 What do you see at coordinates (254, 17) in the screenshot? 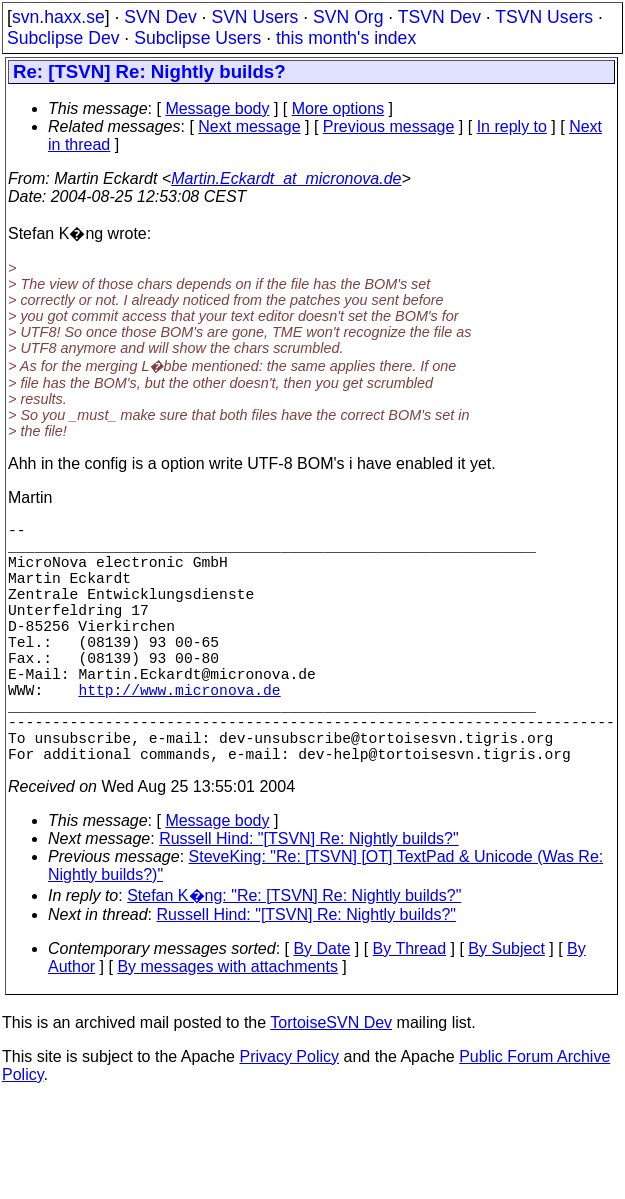
I see `SVN Users` at bounding box center [254, 17].